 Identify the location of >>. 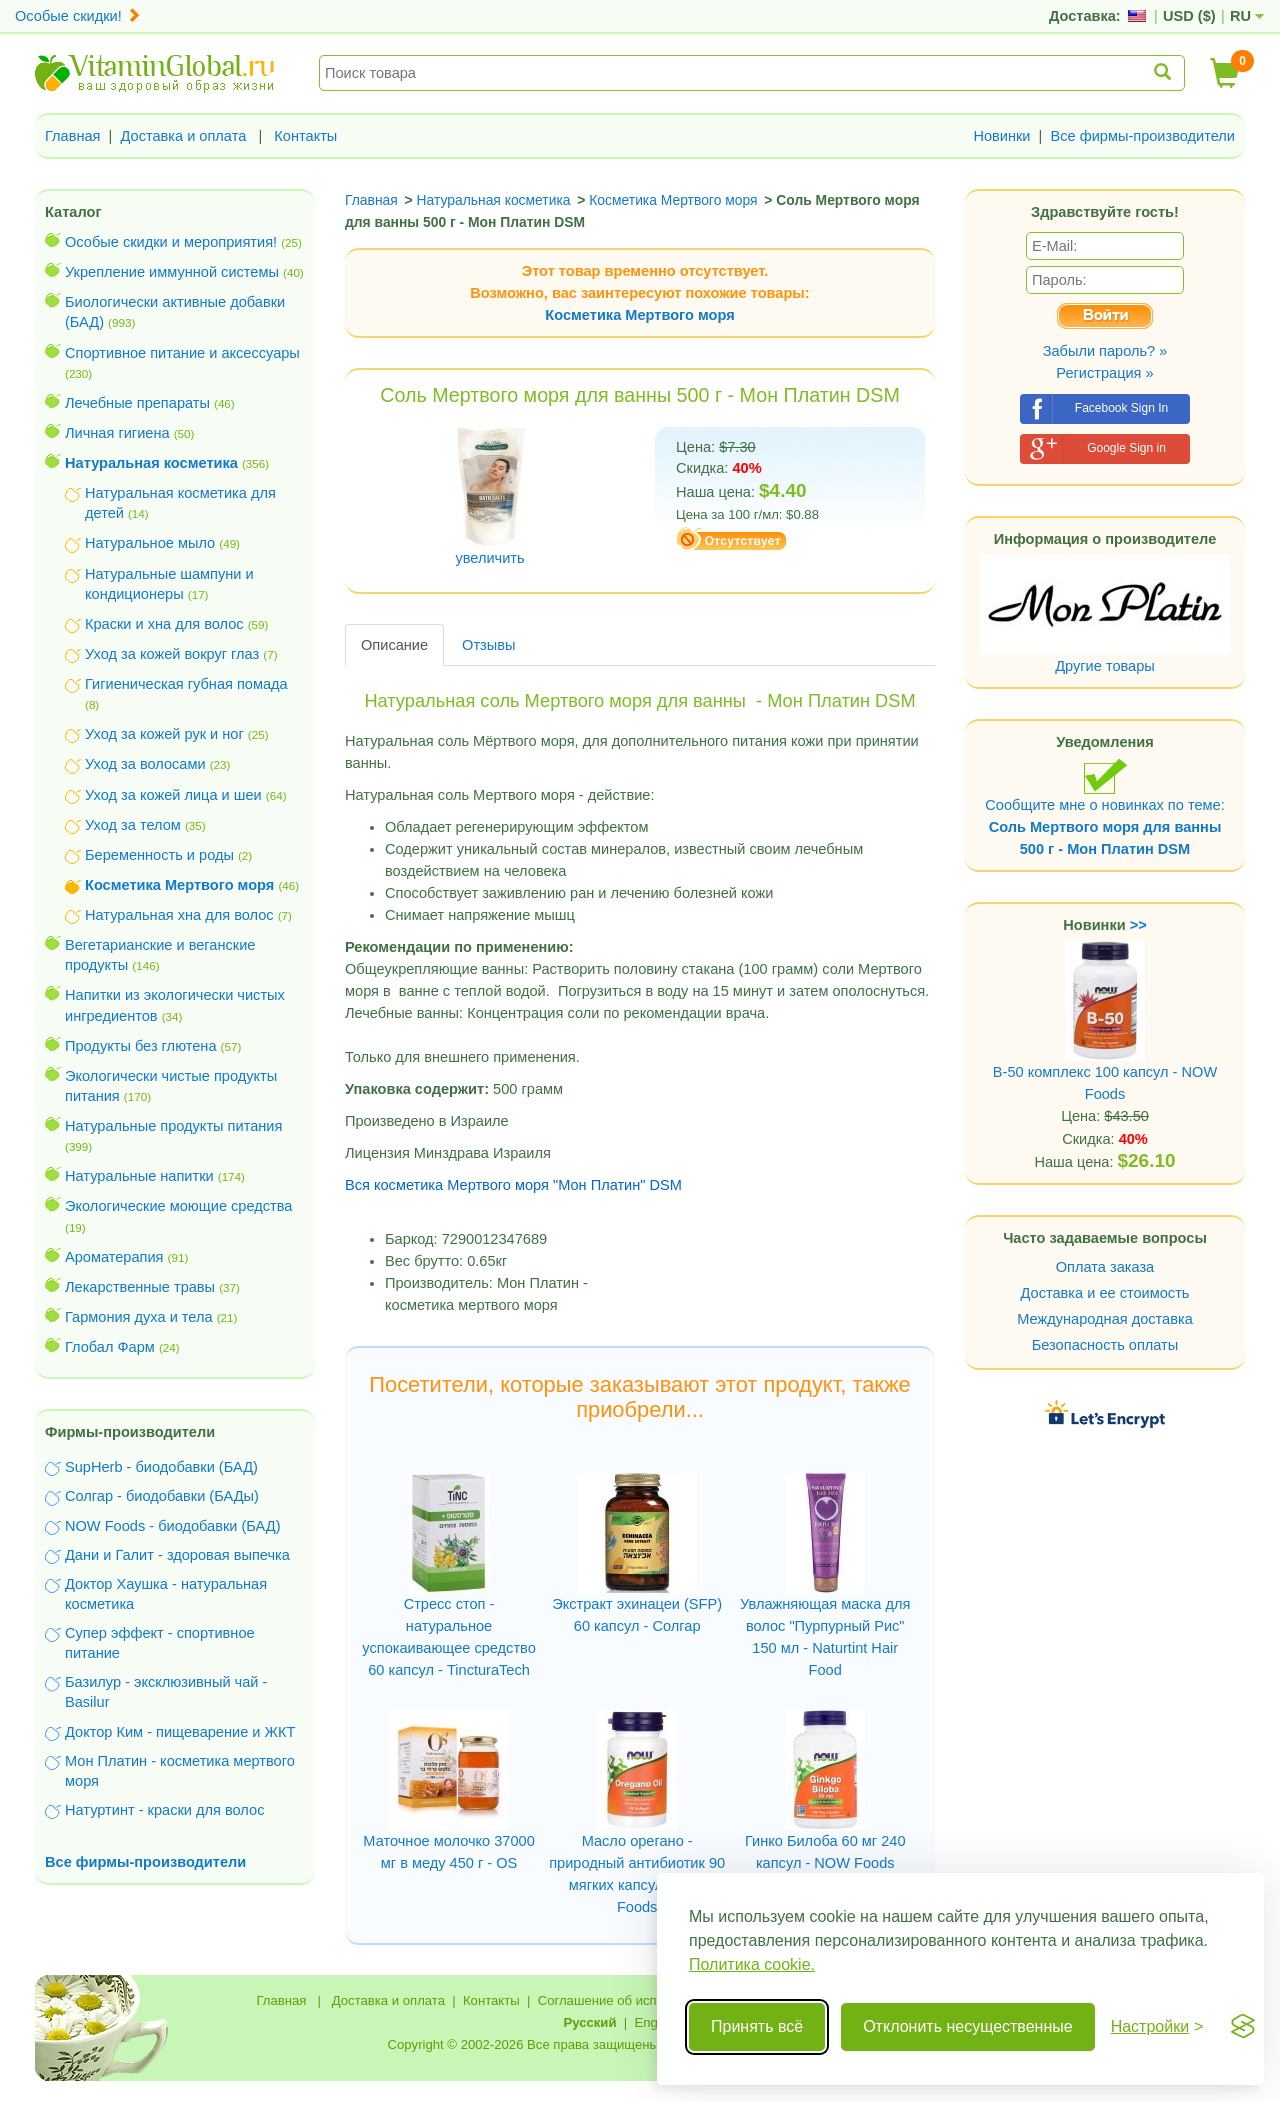
(1138, 925).